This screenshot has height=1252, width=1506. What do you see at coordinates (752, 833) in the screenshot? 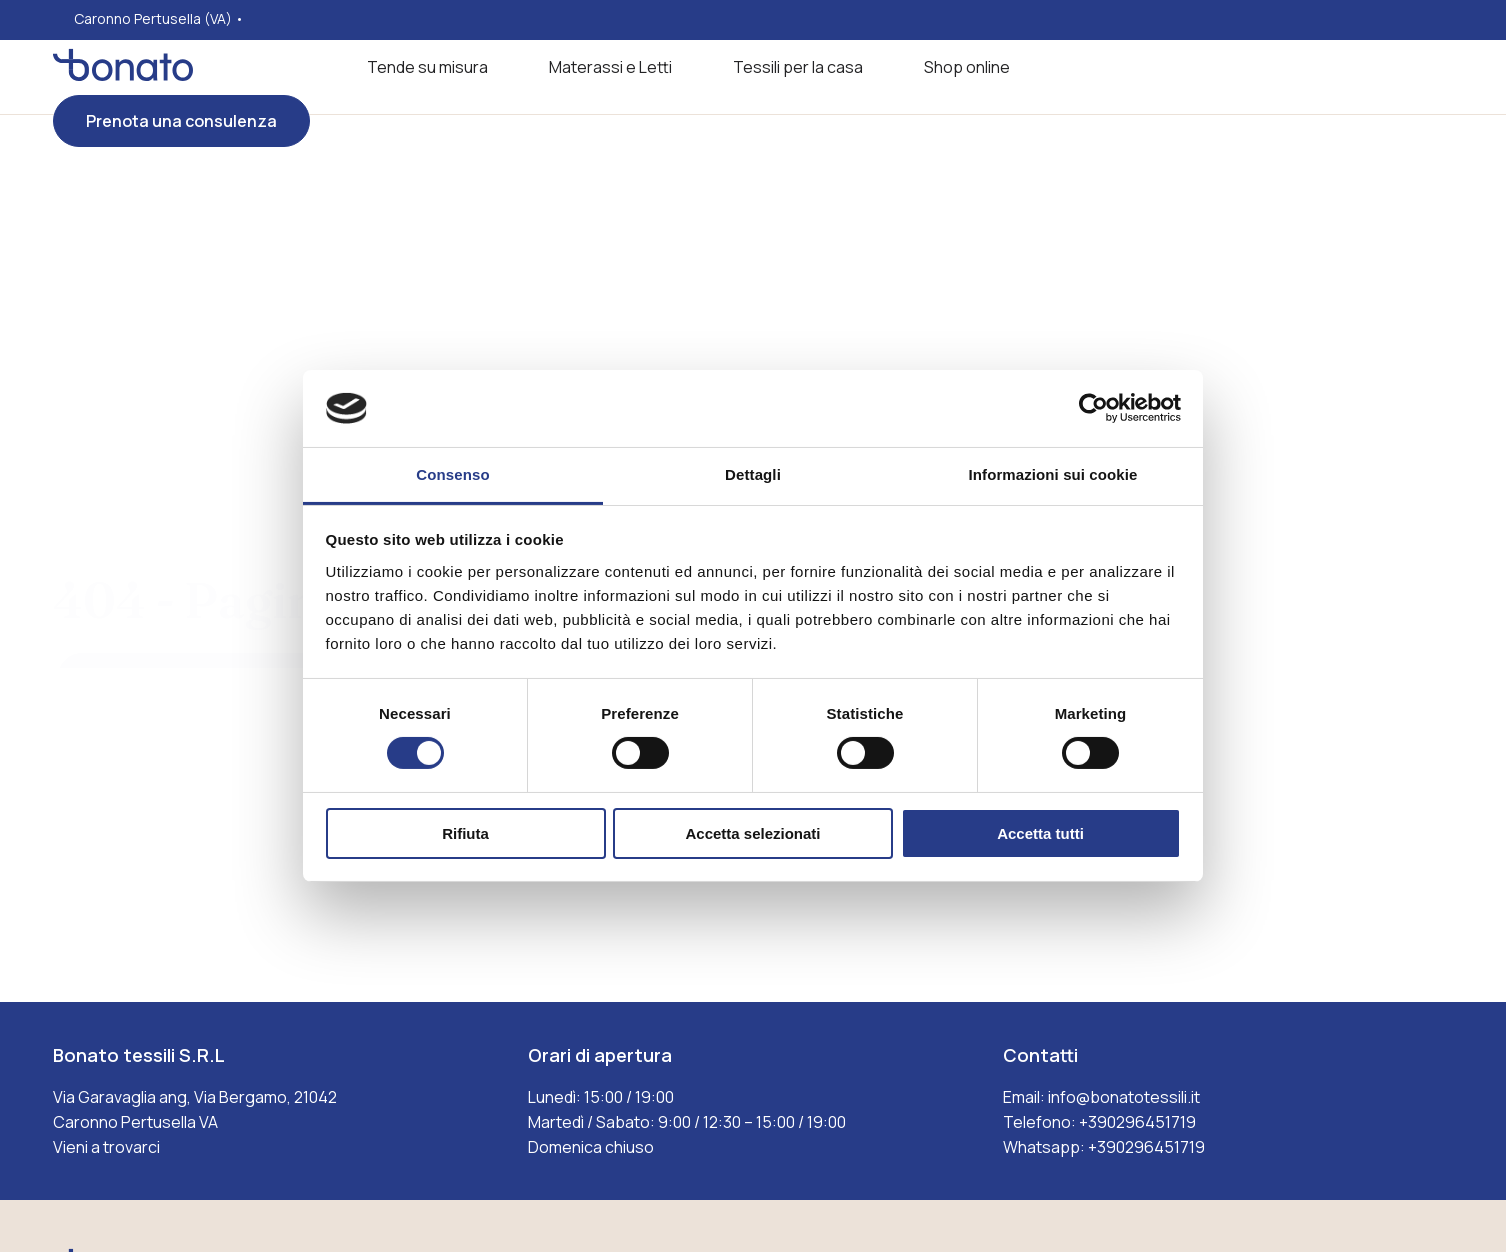
I see `Accetta selezionati` at bounding box center [752, 833].